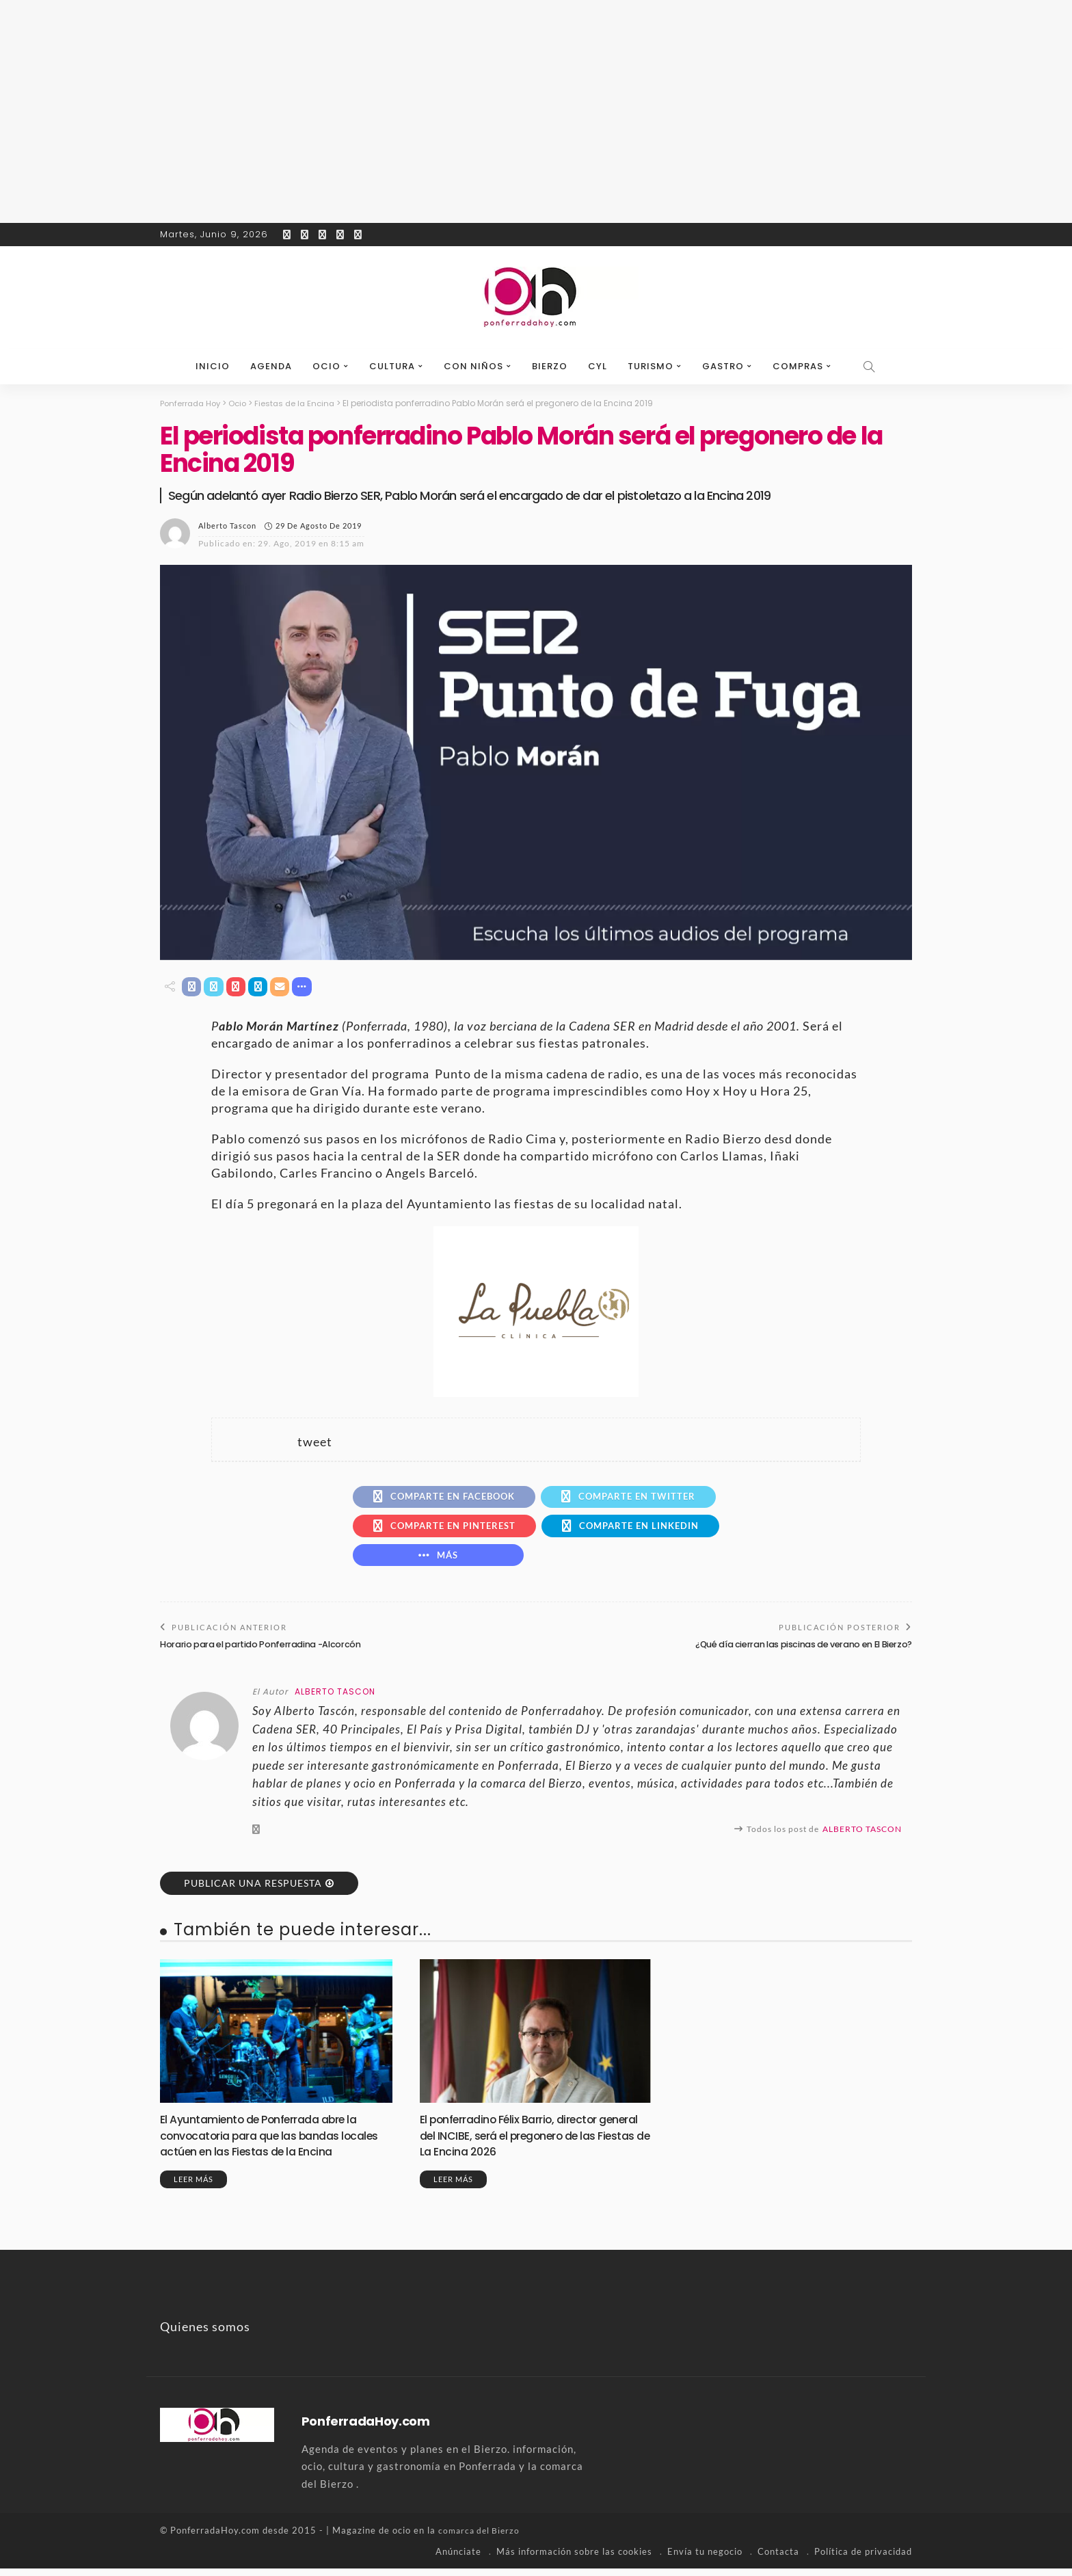 This screenshot has height=2576, width=1072. What do you see at coordinates (264, 1651) in the screenshot?
I see `Horario para el partido Ponferradina -Alcorcón` at bounding box center [264, 1651].